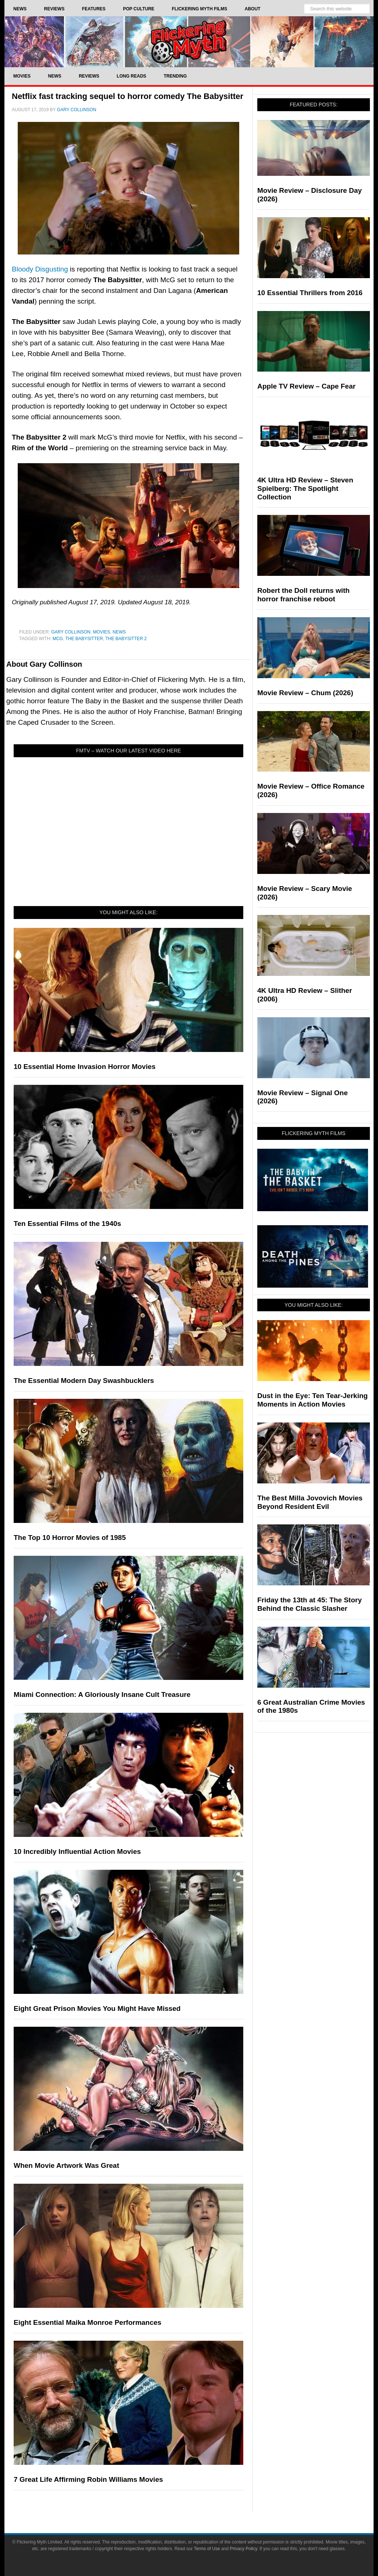 This screenshot has height=2576, width=378. What do you see at coordinates (57, 638) in the screenshot?
I see `mcg` at bounding box center [57, 638].